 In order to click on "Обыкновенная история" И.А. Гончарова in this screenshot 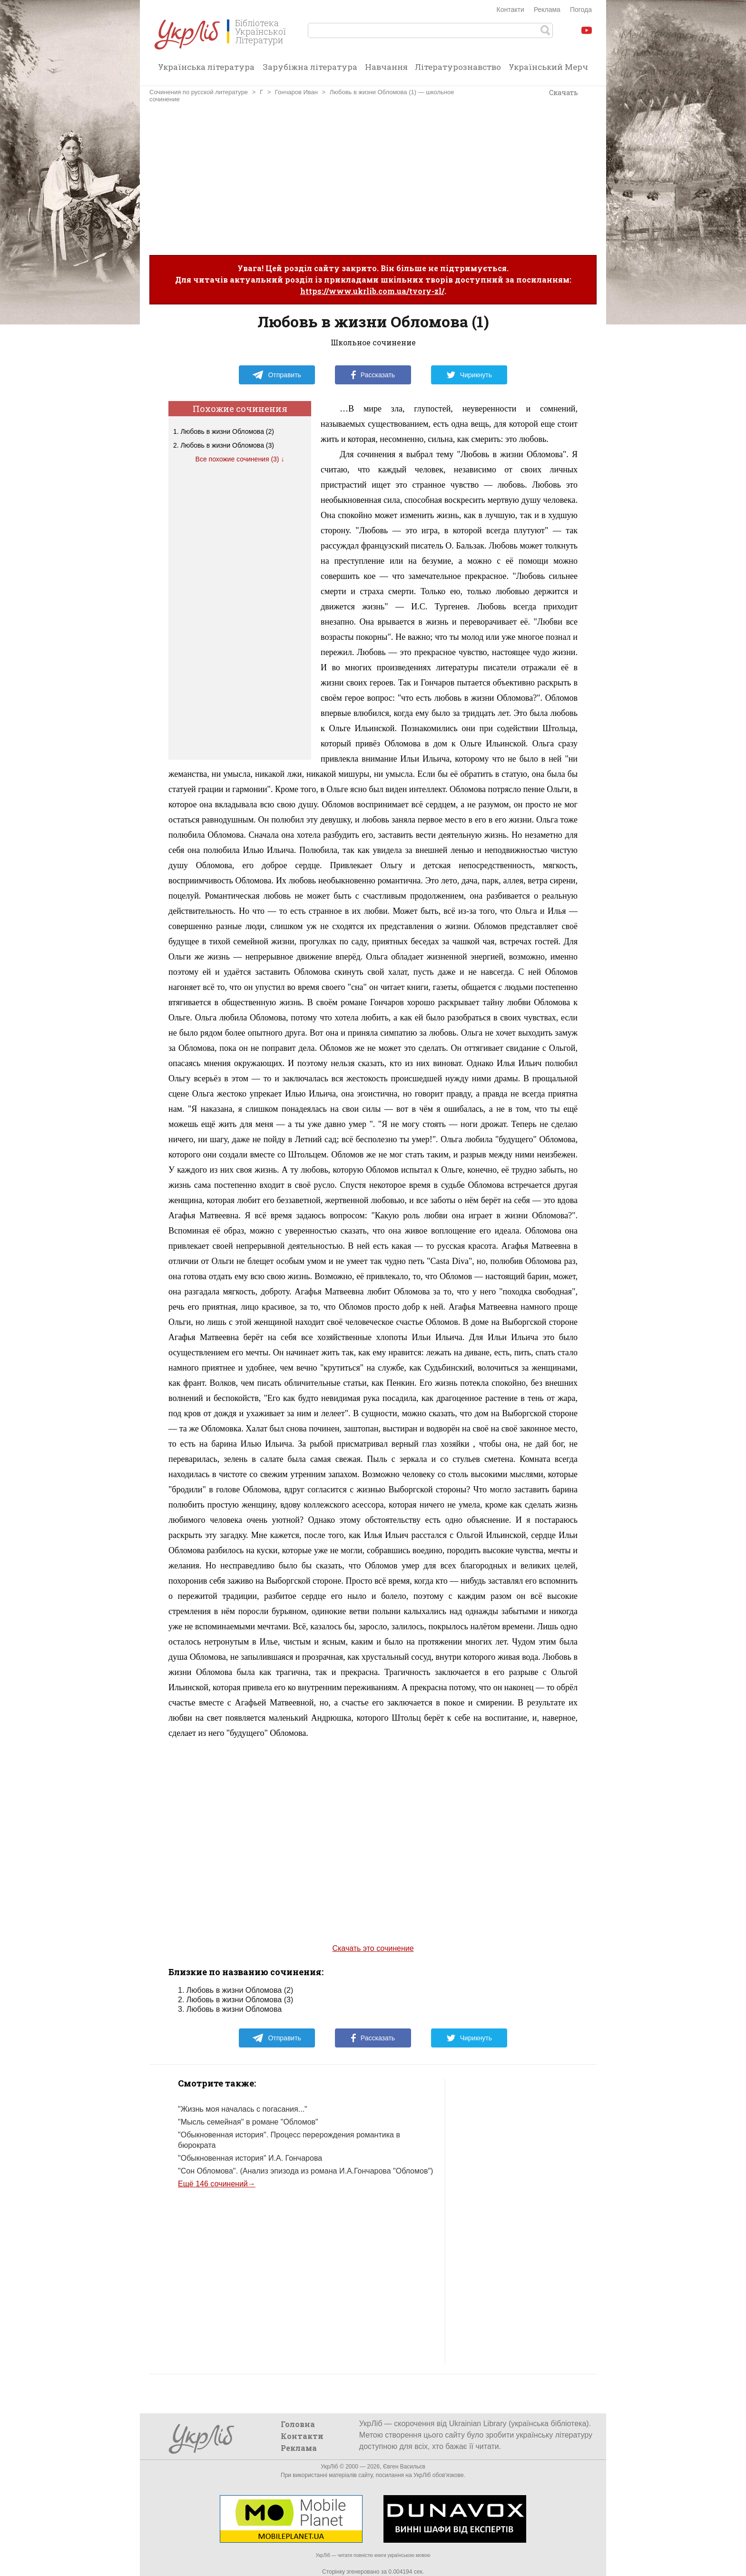, I will do `click(250, 2158)`.